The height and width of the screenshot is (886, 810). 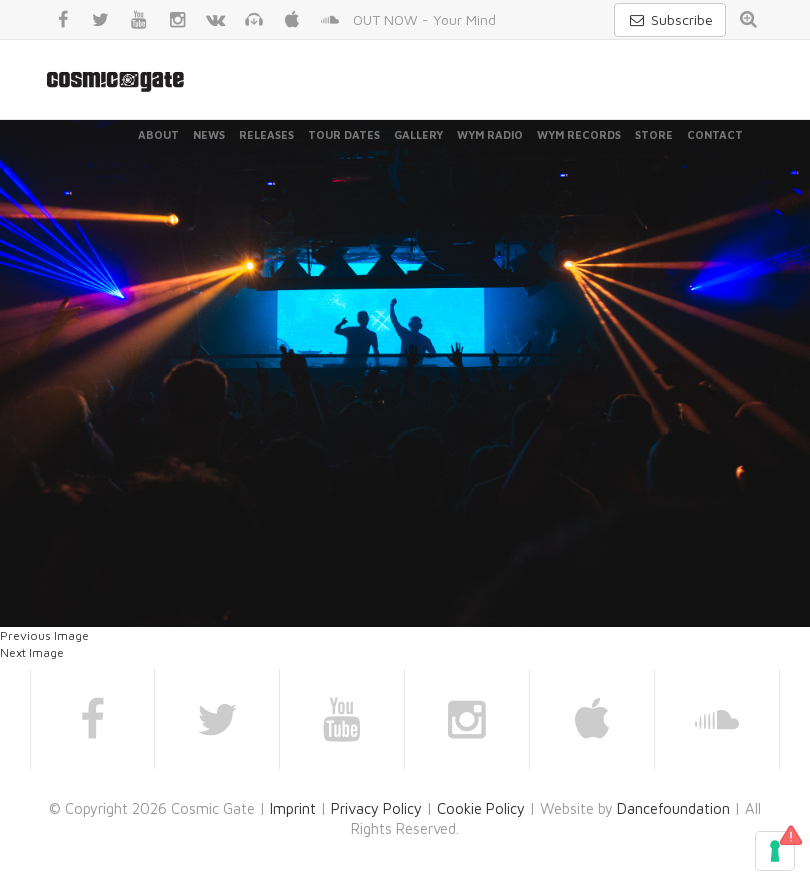 What do you see at coordinates (376, 808) in the screenshot?
I see `Privacy Policy` at bounding box center [376, 808].